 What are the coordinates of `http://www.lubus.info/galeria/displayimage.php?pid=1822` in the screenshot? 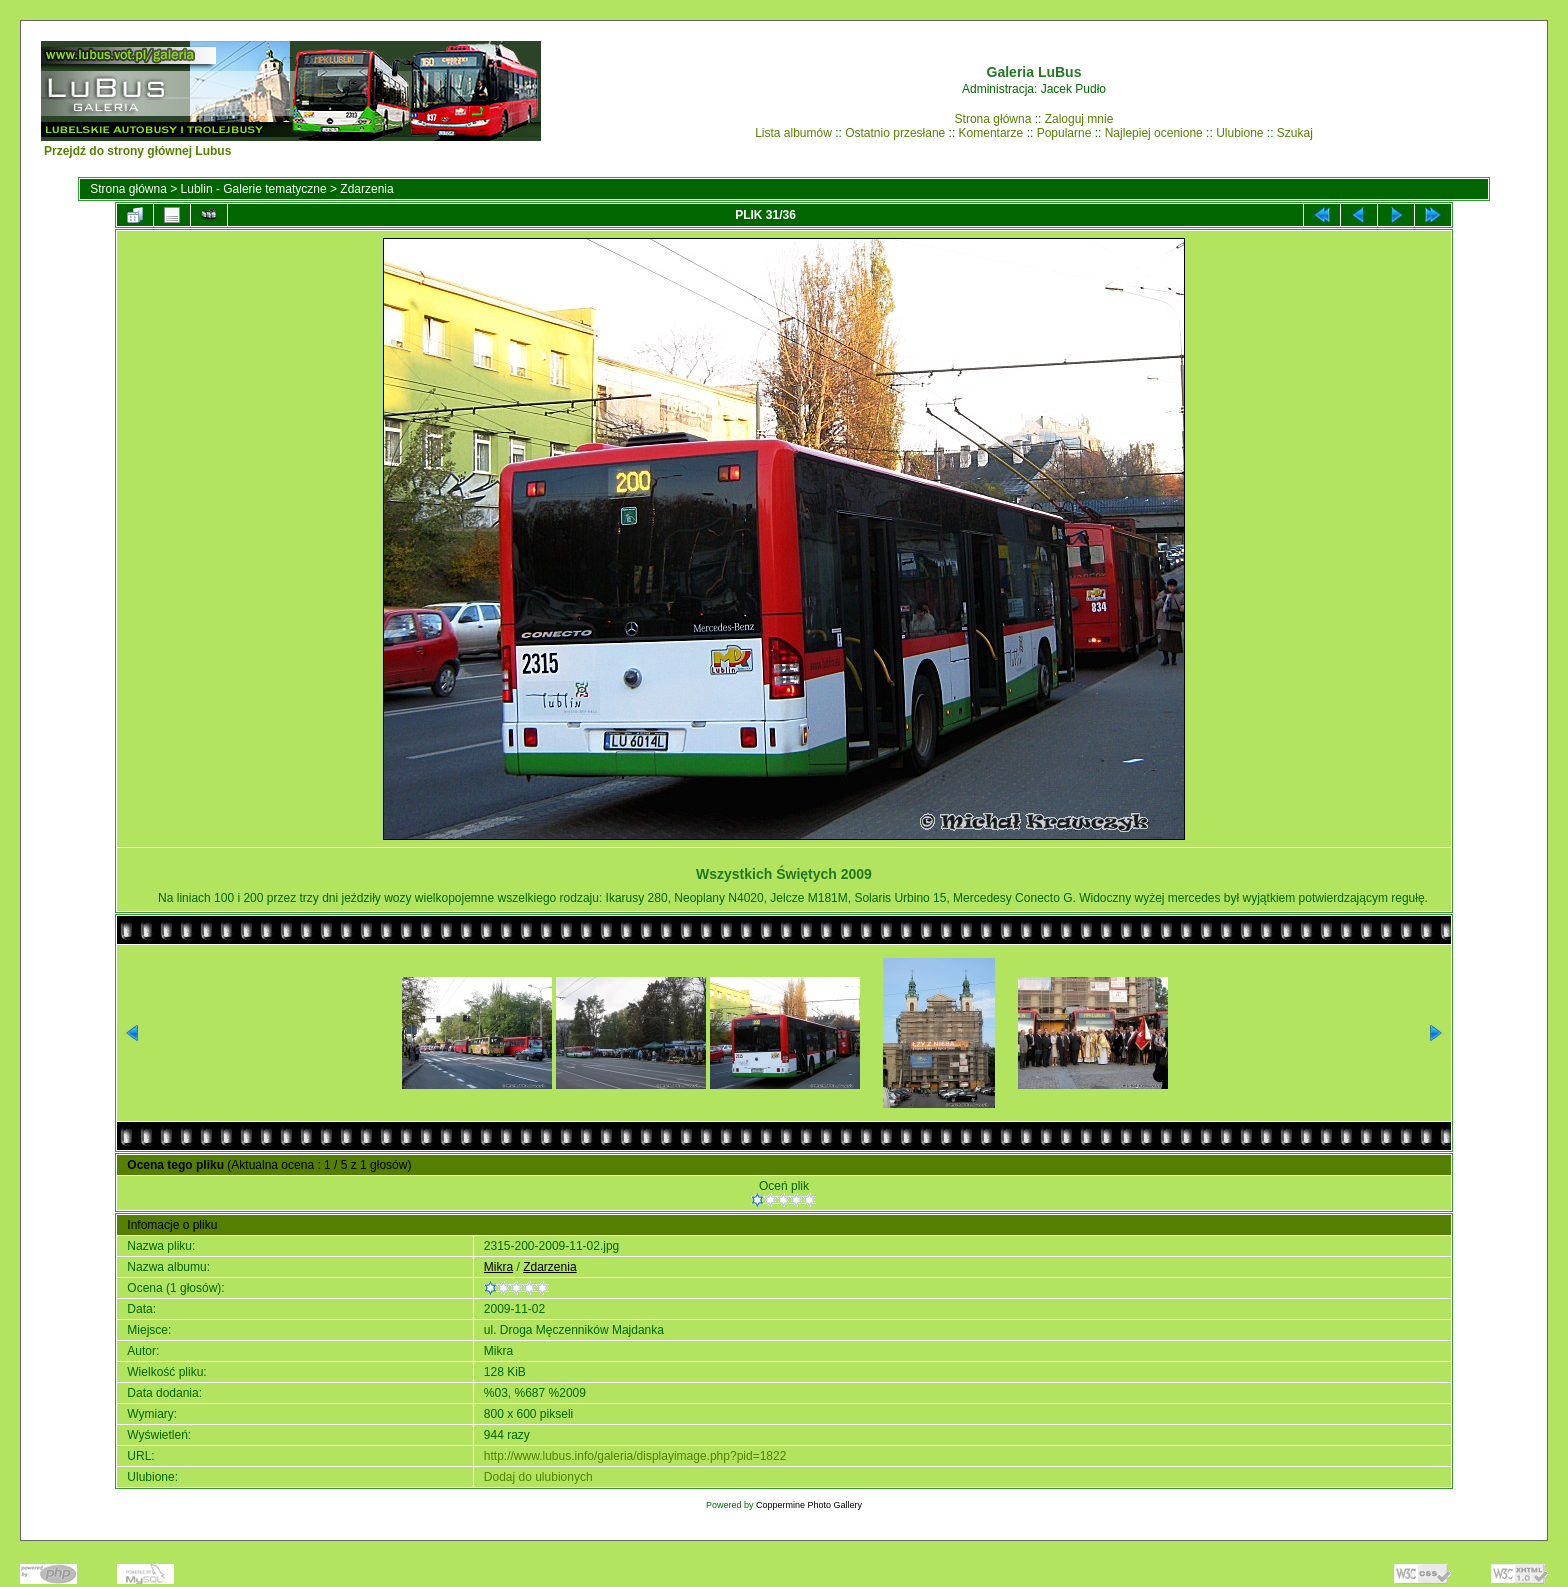 It's located at (635, 1456).